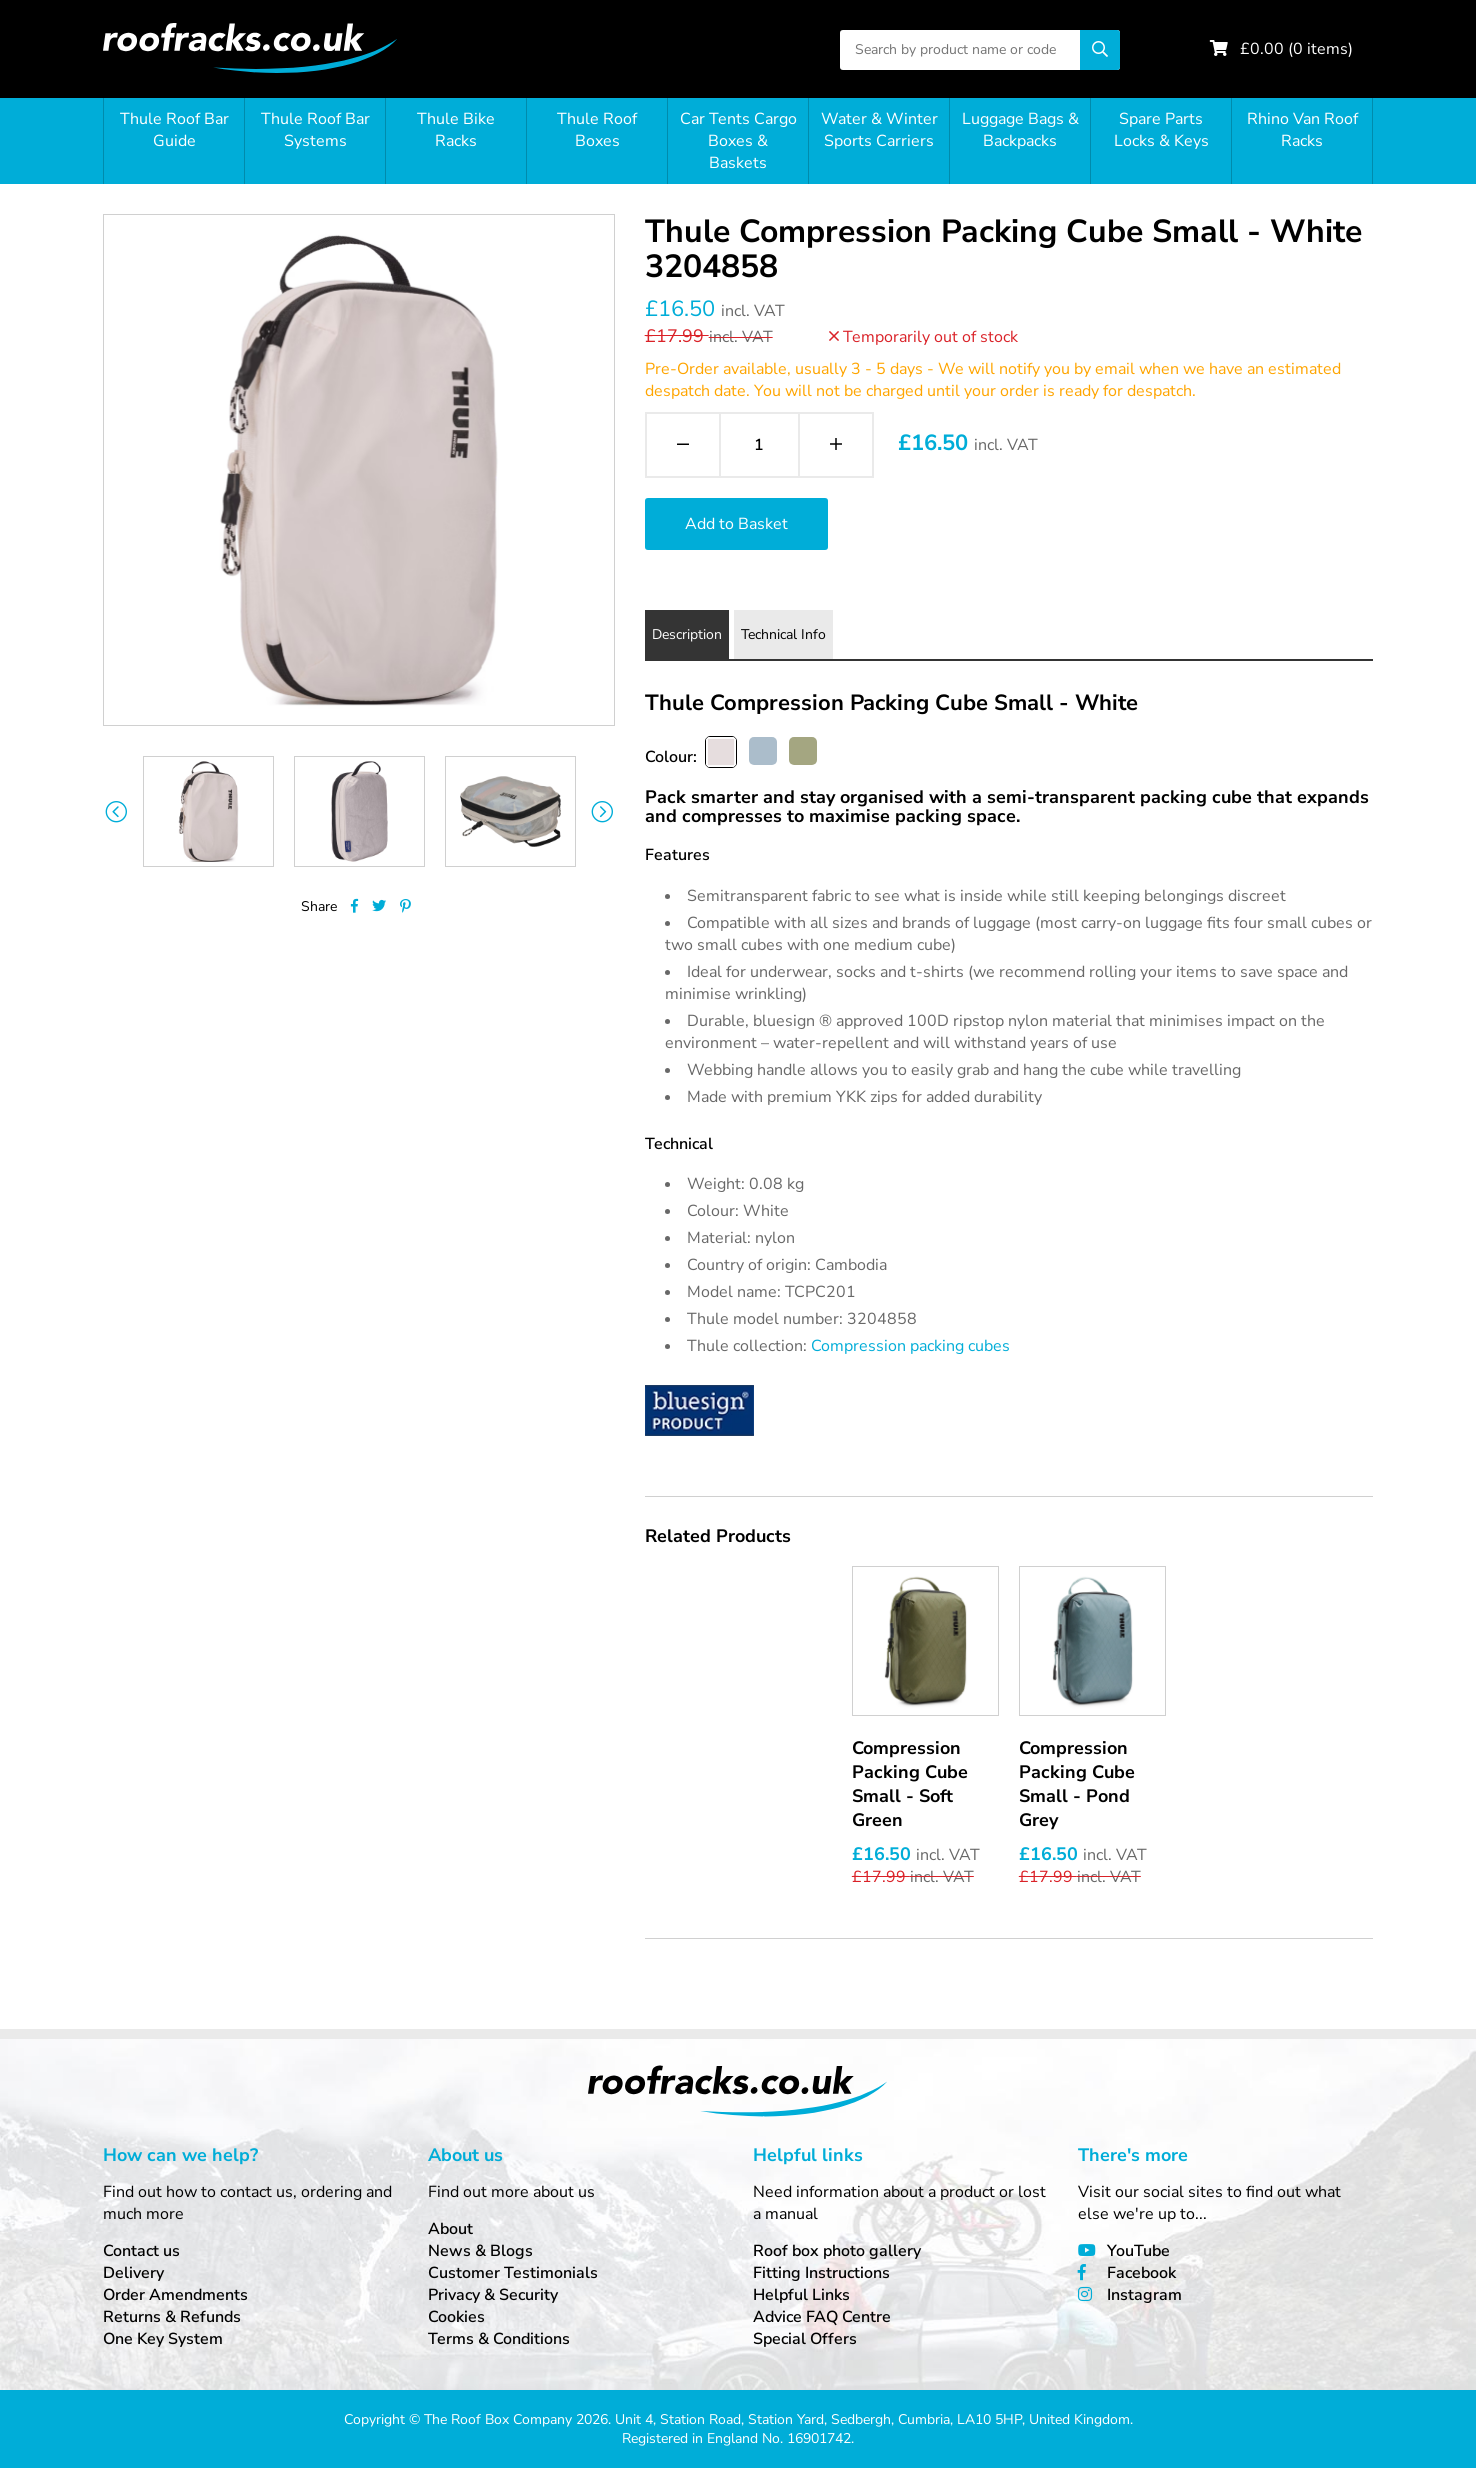 This screenshot has width=1476, height=2468. Describe the element at coordinates (801, 2295) in the screenshot. I see `Helpful Links` at that location.